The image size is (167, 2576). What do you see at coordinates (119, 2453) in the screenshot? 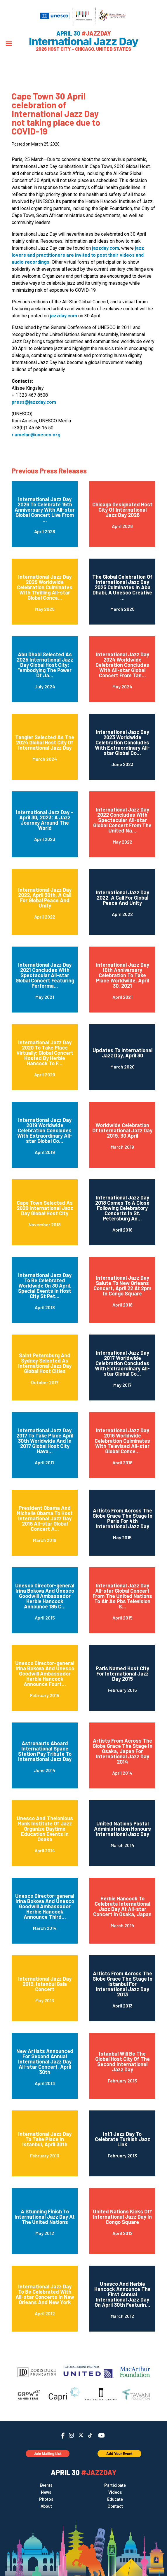
I see `Add Your Event` at bounding box center [119, 2453].